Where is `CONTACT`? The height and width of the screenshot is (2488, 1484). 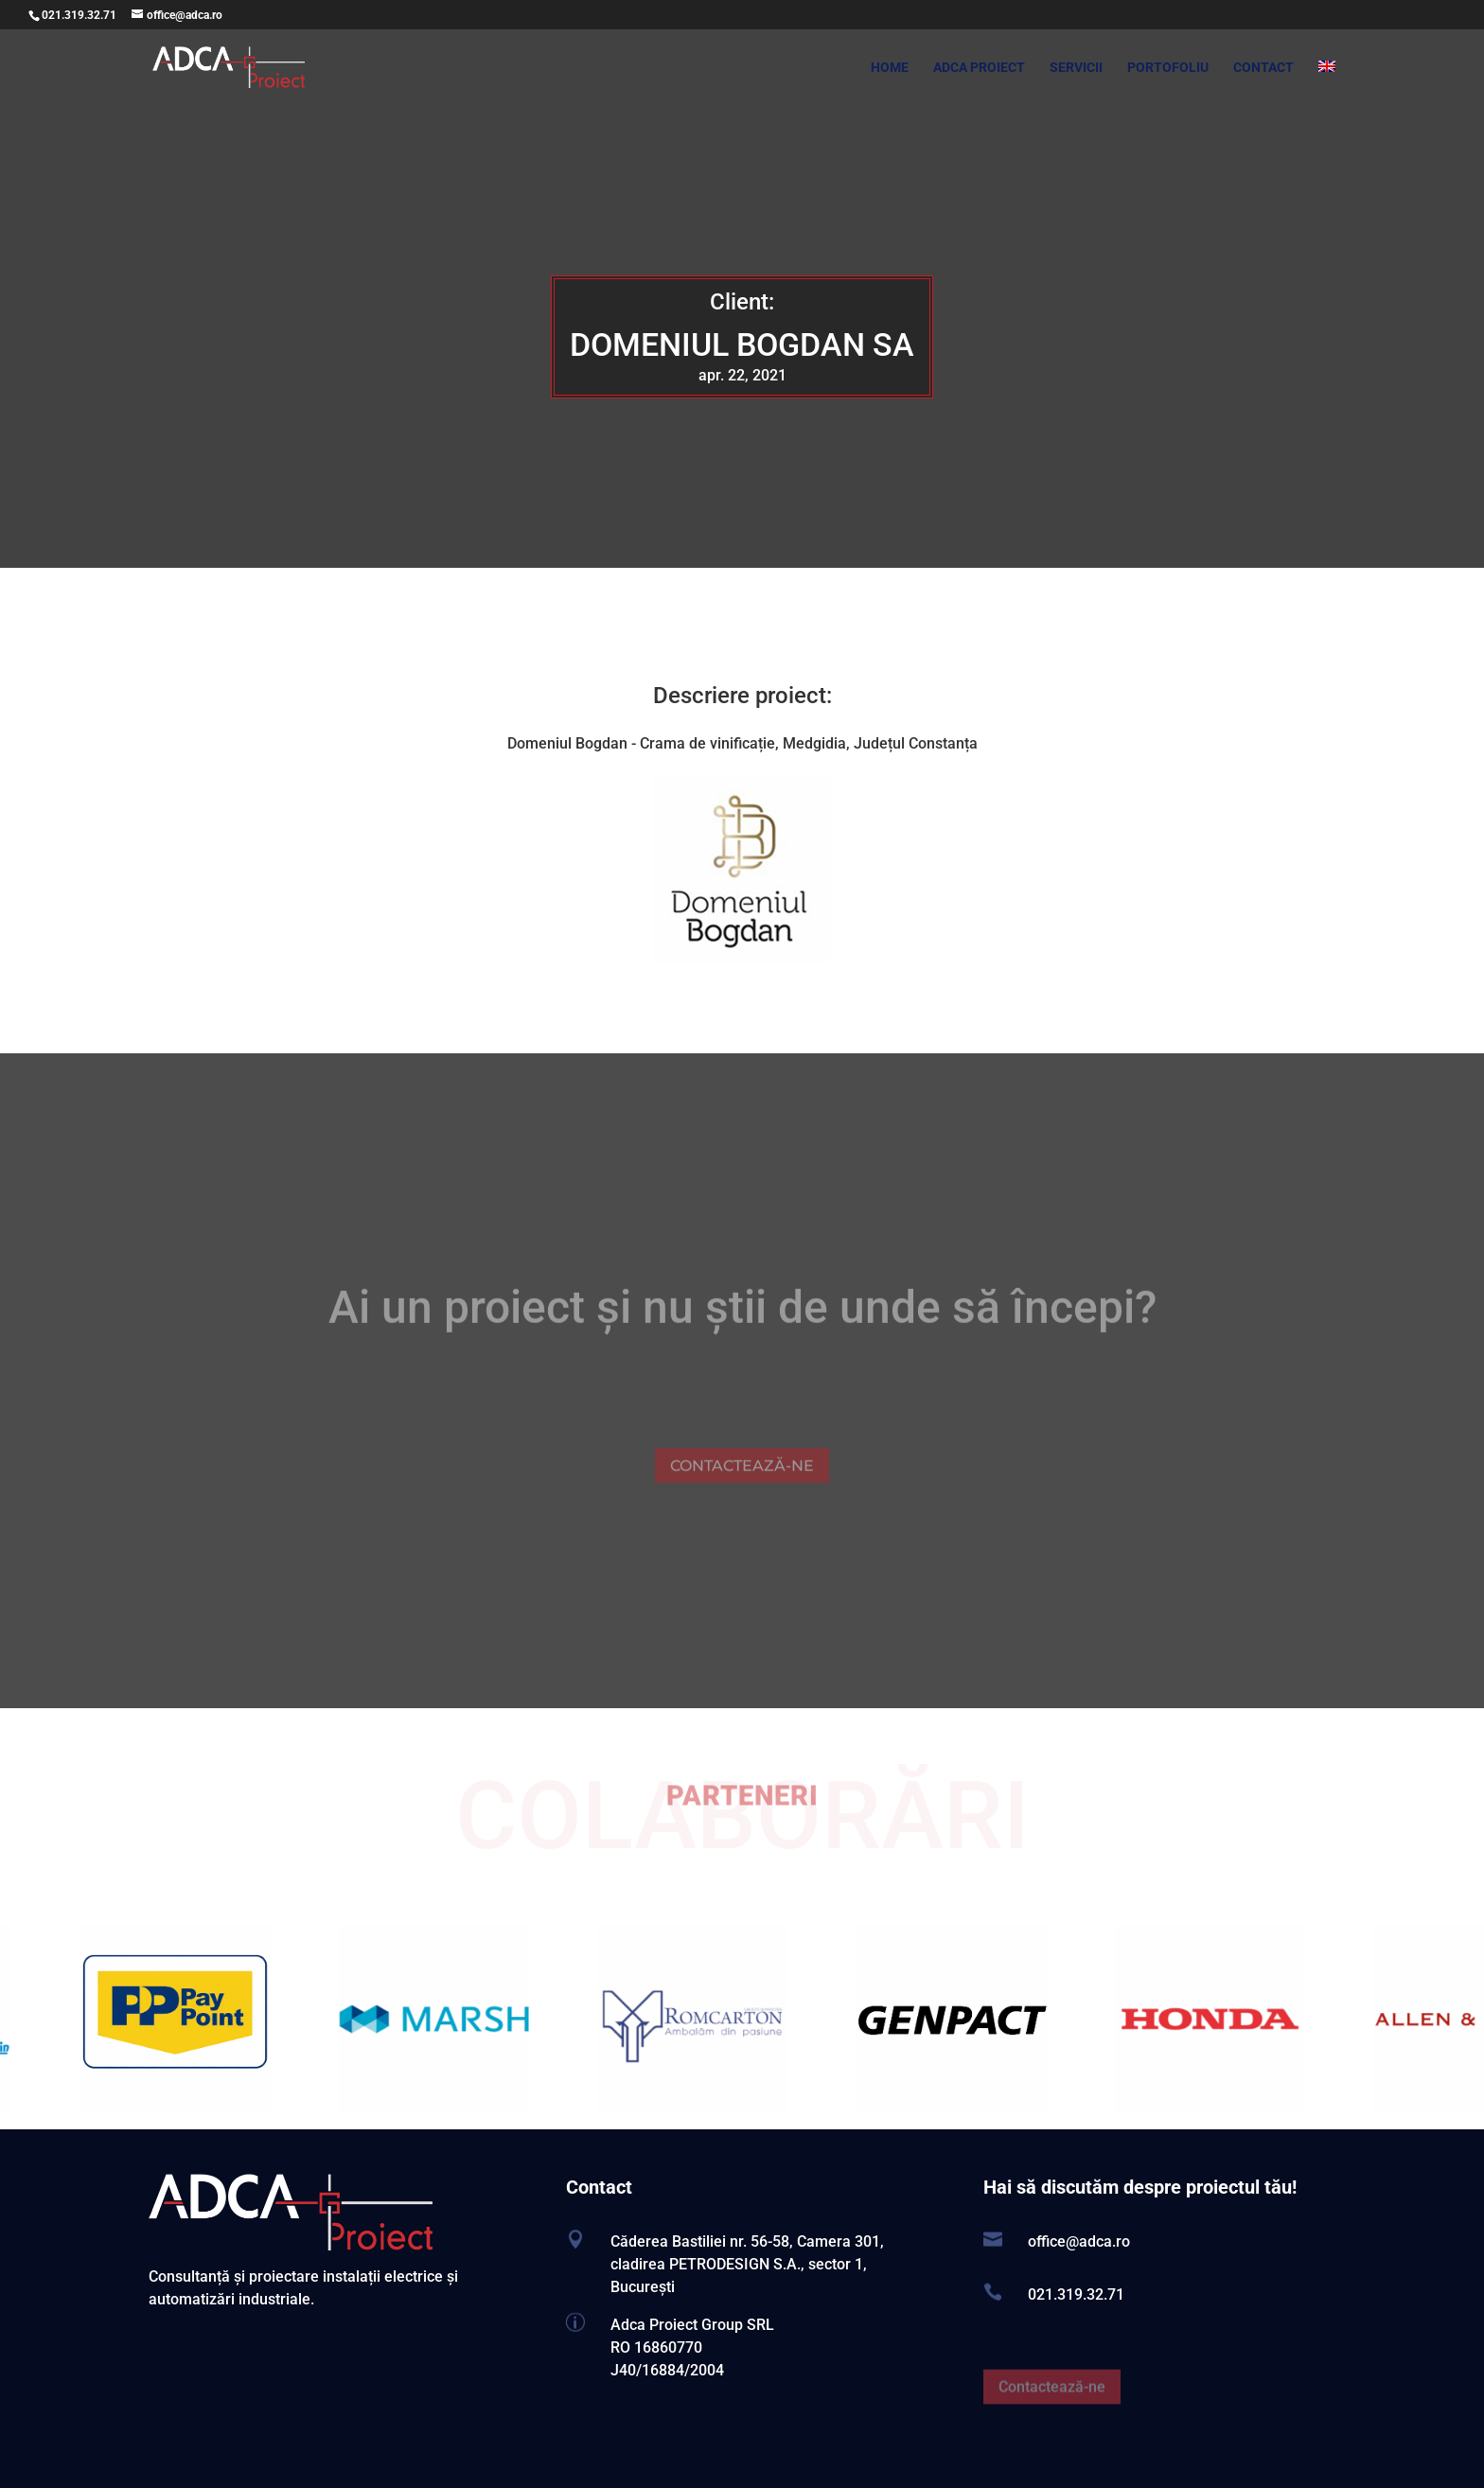
CONTACT is located at coordinates (1263, 68).